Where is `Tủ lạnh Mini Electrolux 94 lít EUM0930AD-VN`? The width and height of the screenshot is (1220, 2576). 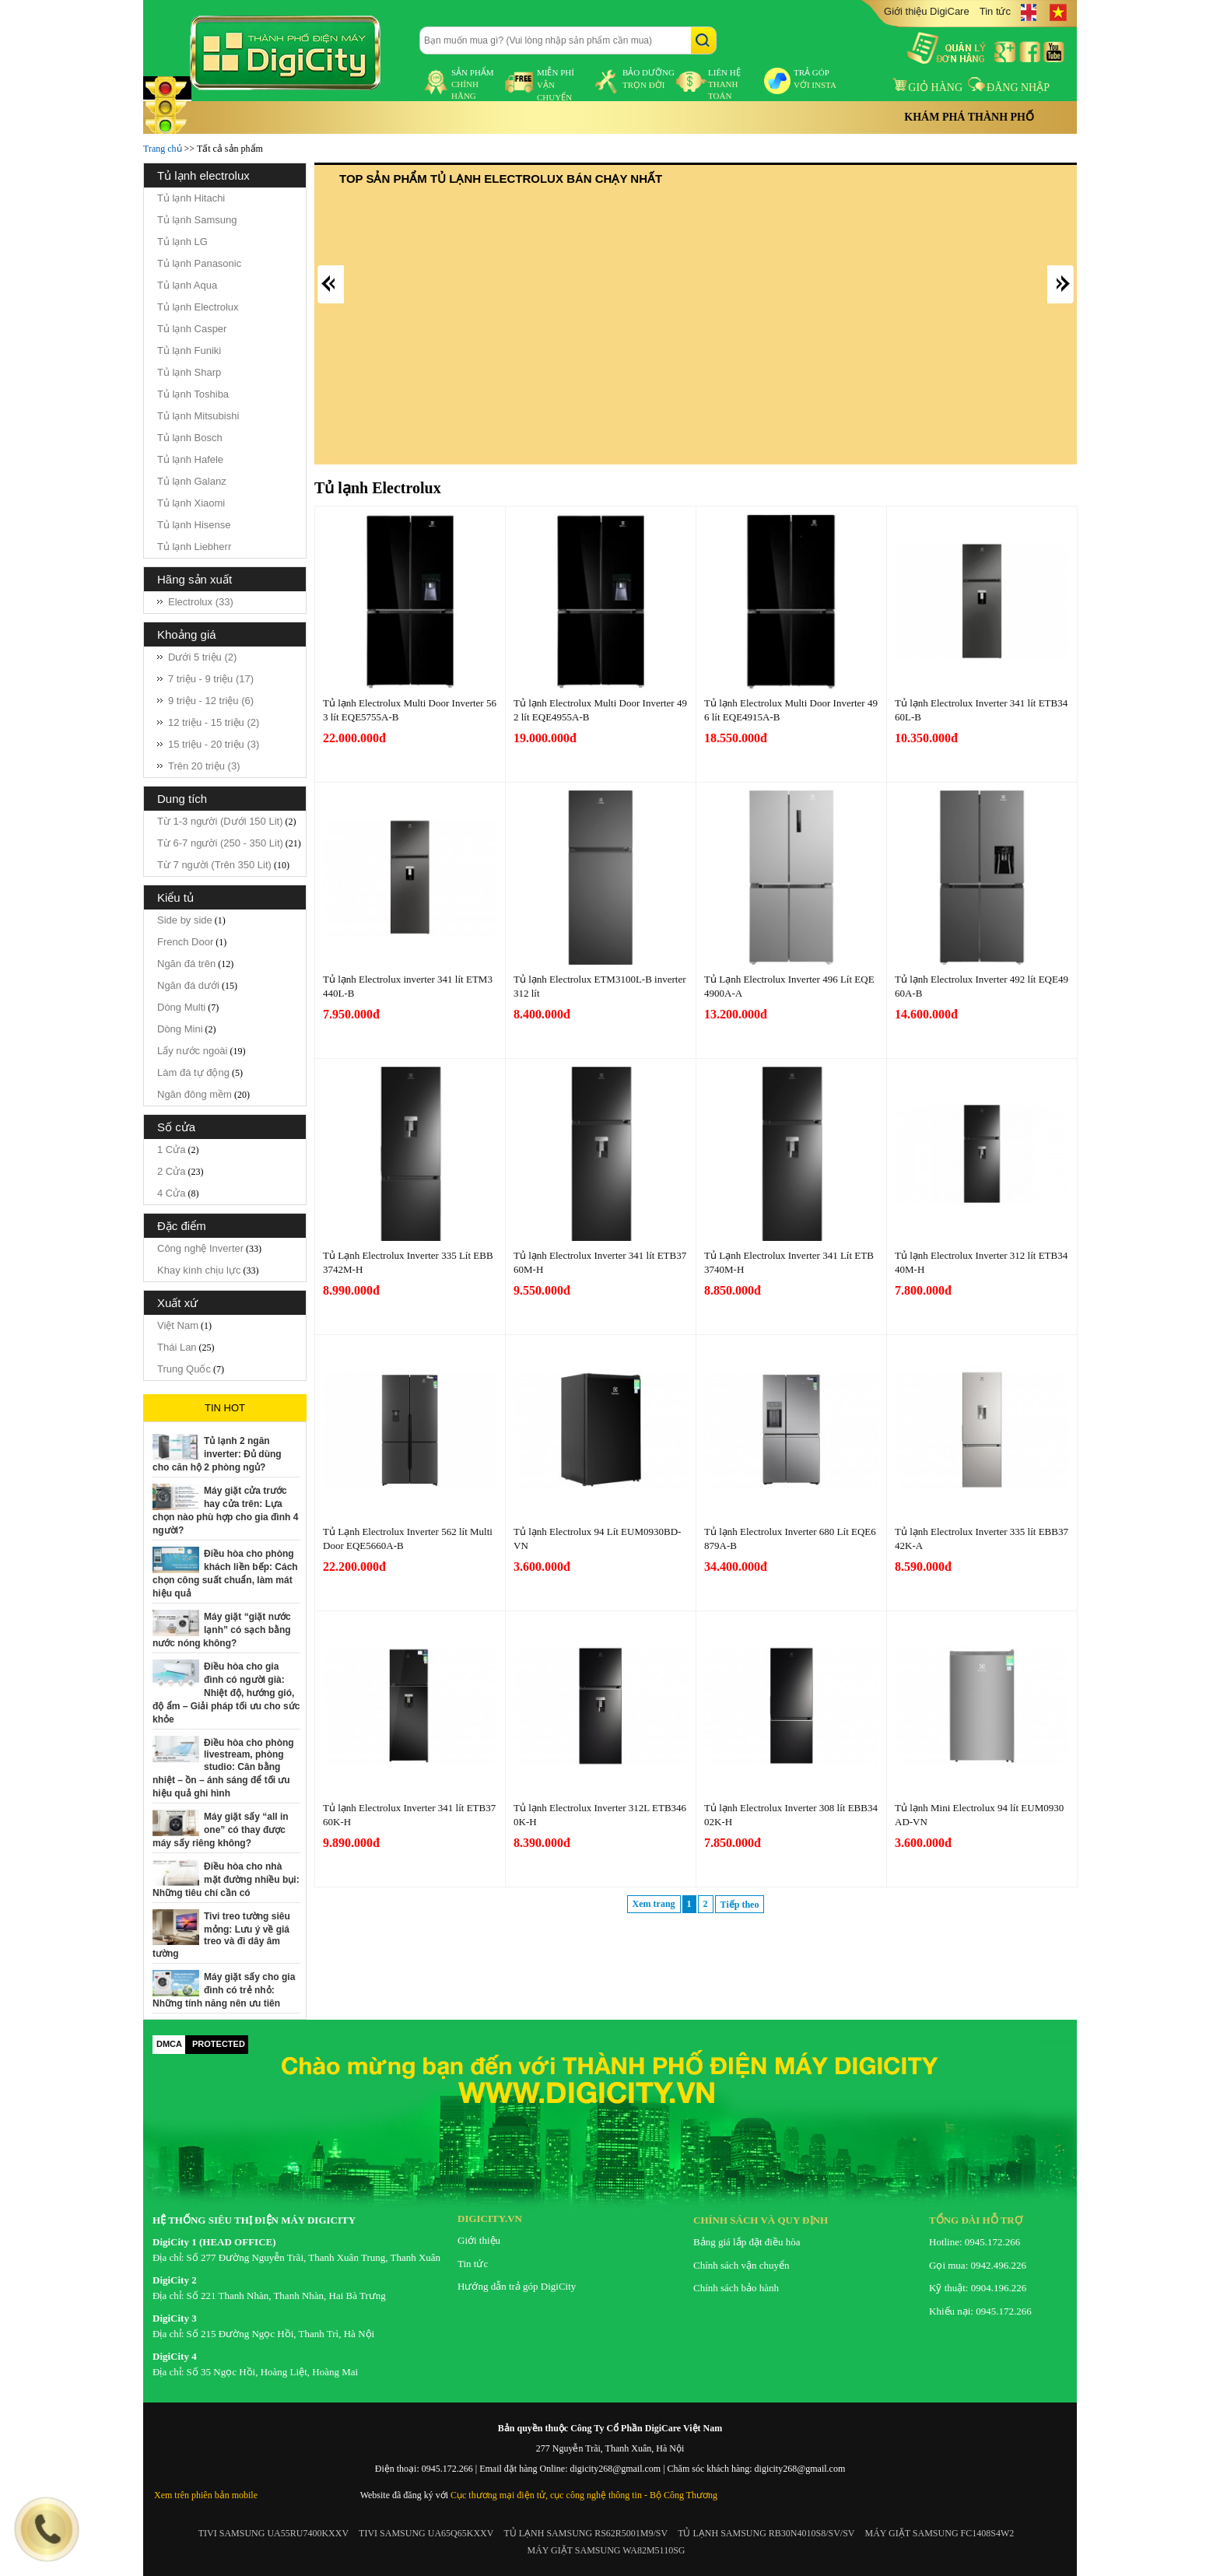 Tủ lạnh Mini Electrolux 94 lít EUM0930AD-VN is located at coordinates (979, 1815).